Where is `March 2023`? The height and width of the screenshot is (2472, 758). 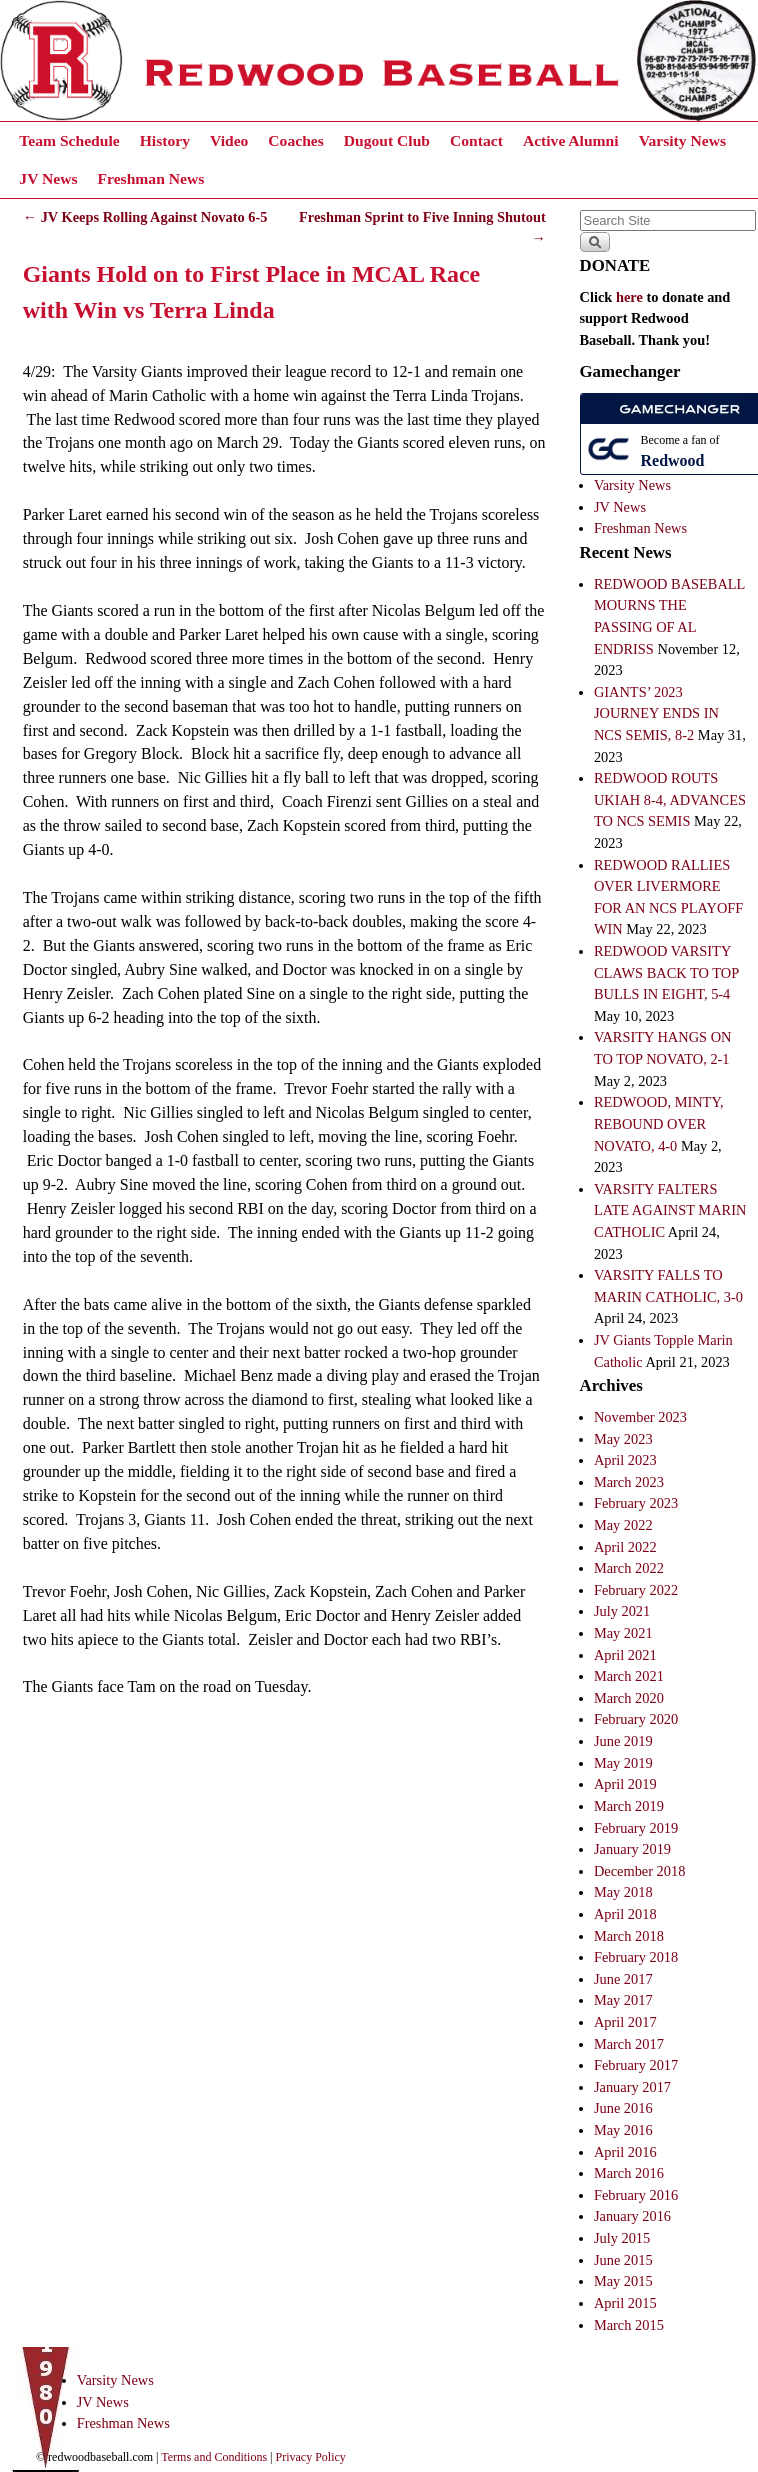
March 2023 is located at coordinates (629, 1482).